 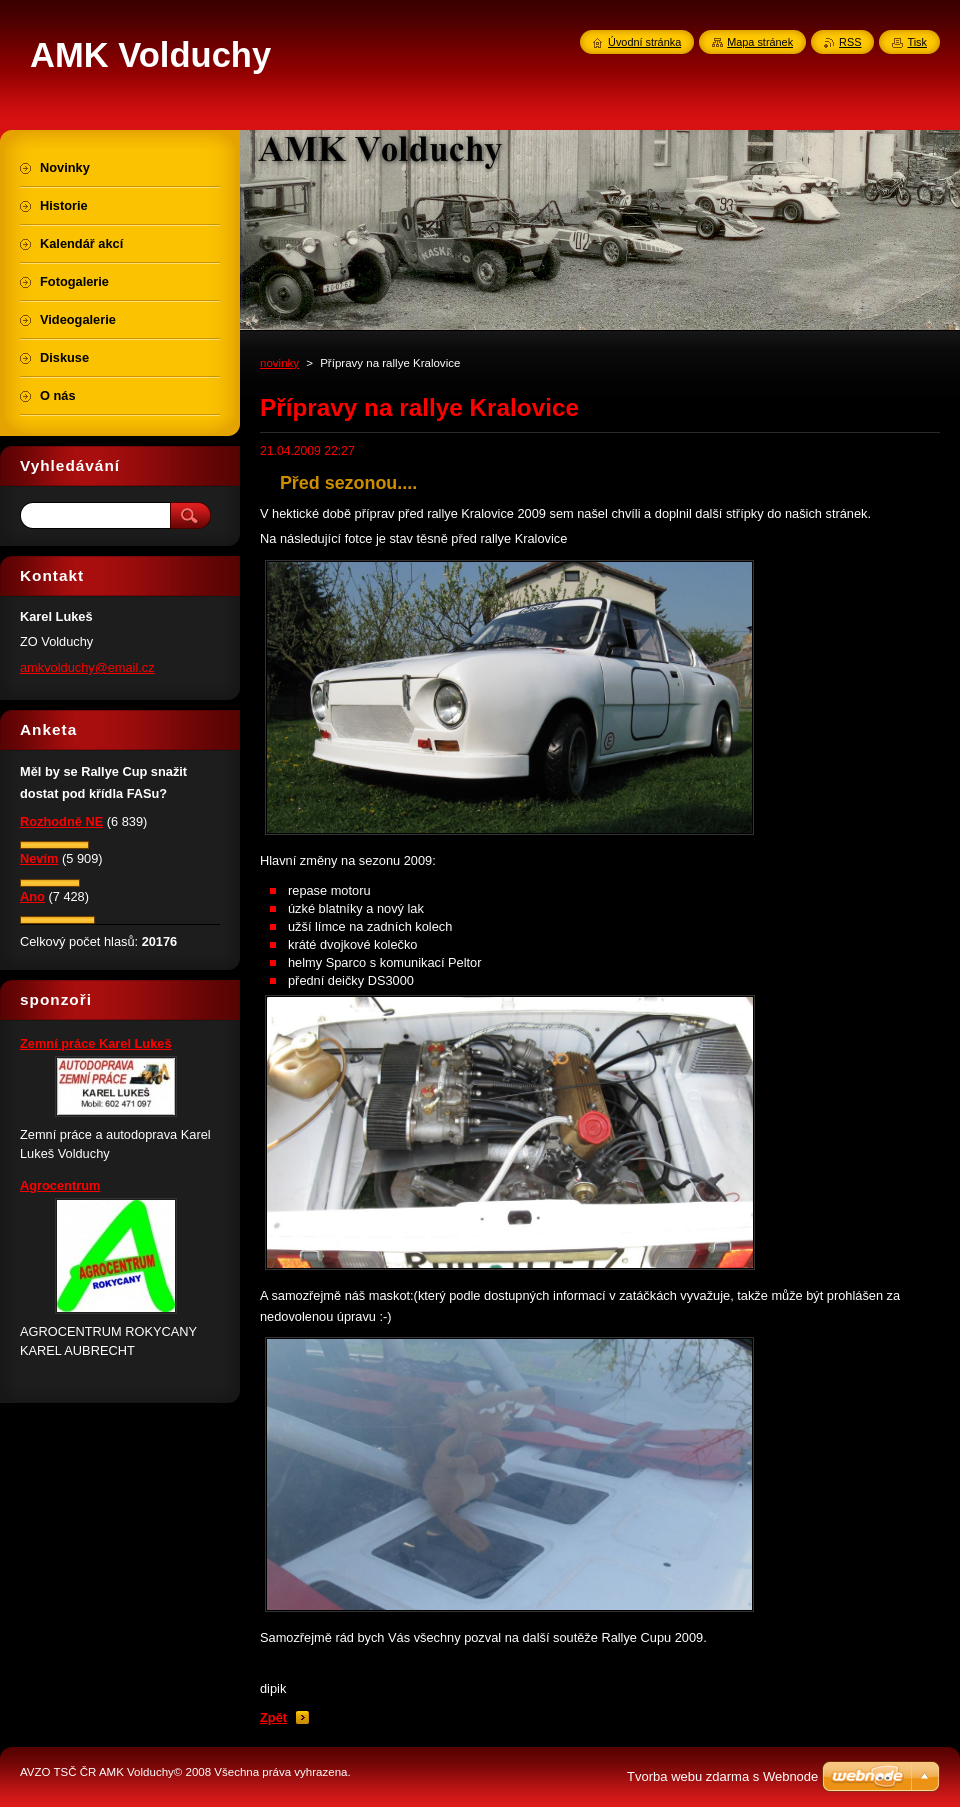 What do you see at coordinates (61, 821) in the screenshot?
I see `Rozhodně NE` at bounding box center [61, 821].